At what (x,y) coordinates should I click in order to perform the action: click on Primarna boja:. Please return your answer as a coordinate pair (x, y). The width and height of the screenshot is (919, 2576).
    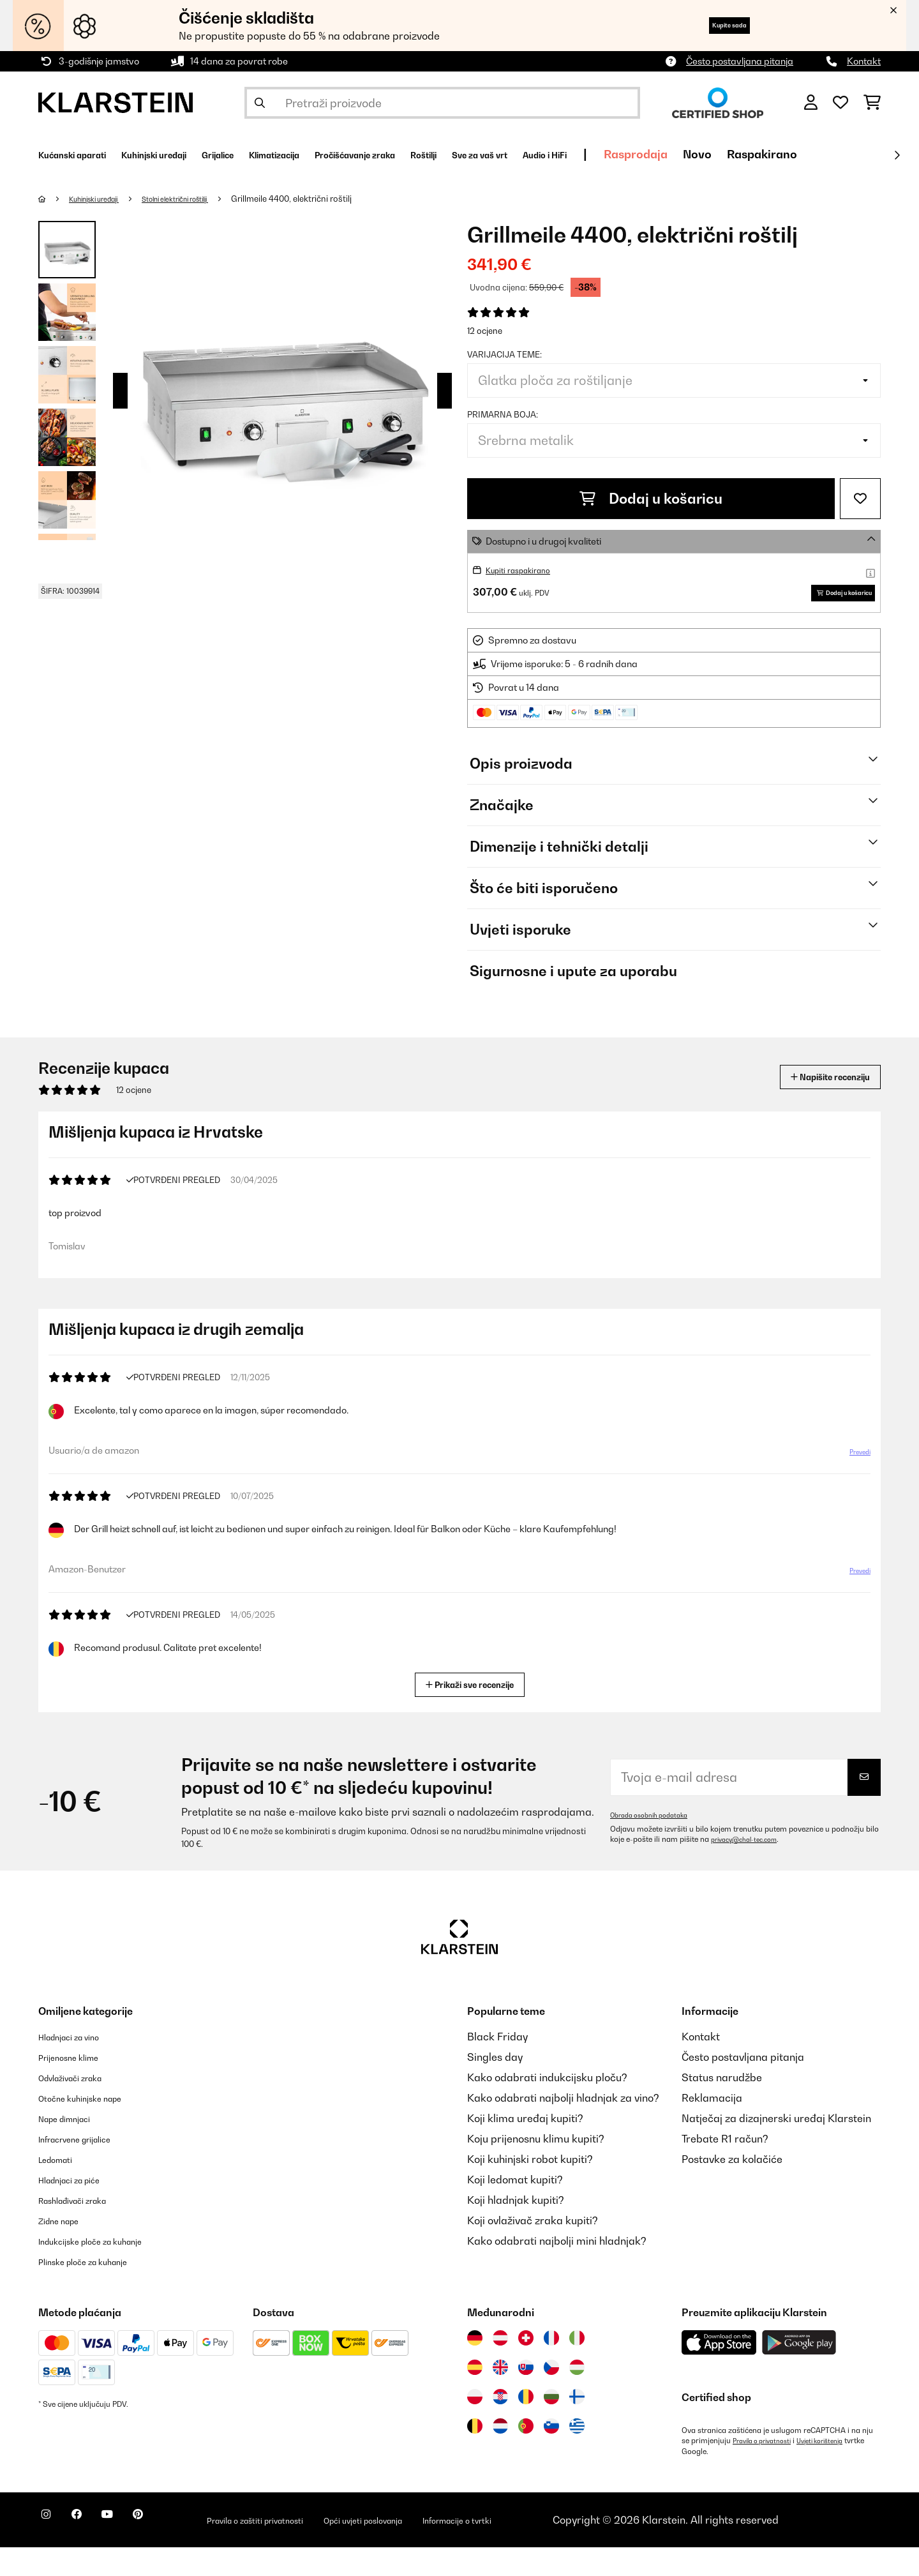
    Looking at the image, I should click on (502, 414).